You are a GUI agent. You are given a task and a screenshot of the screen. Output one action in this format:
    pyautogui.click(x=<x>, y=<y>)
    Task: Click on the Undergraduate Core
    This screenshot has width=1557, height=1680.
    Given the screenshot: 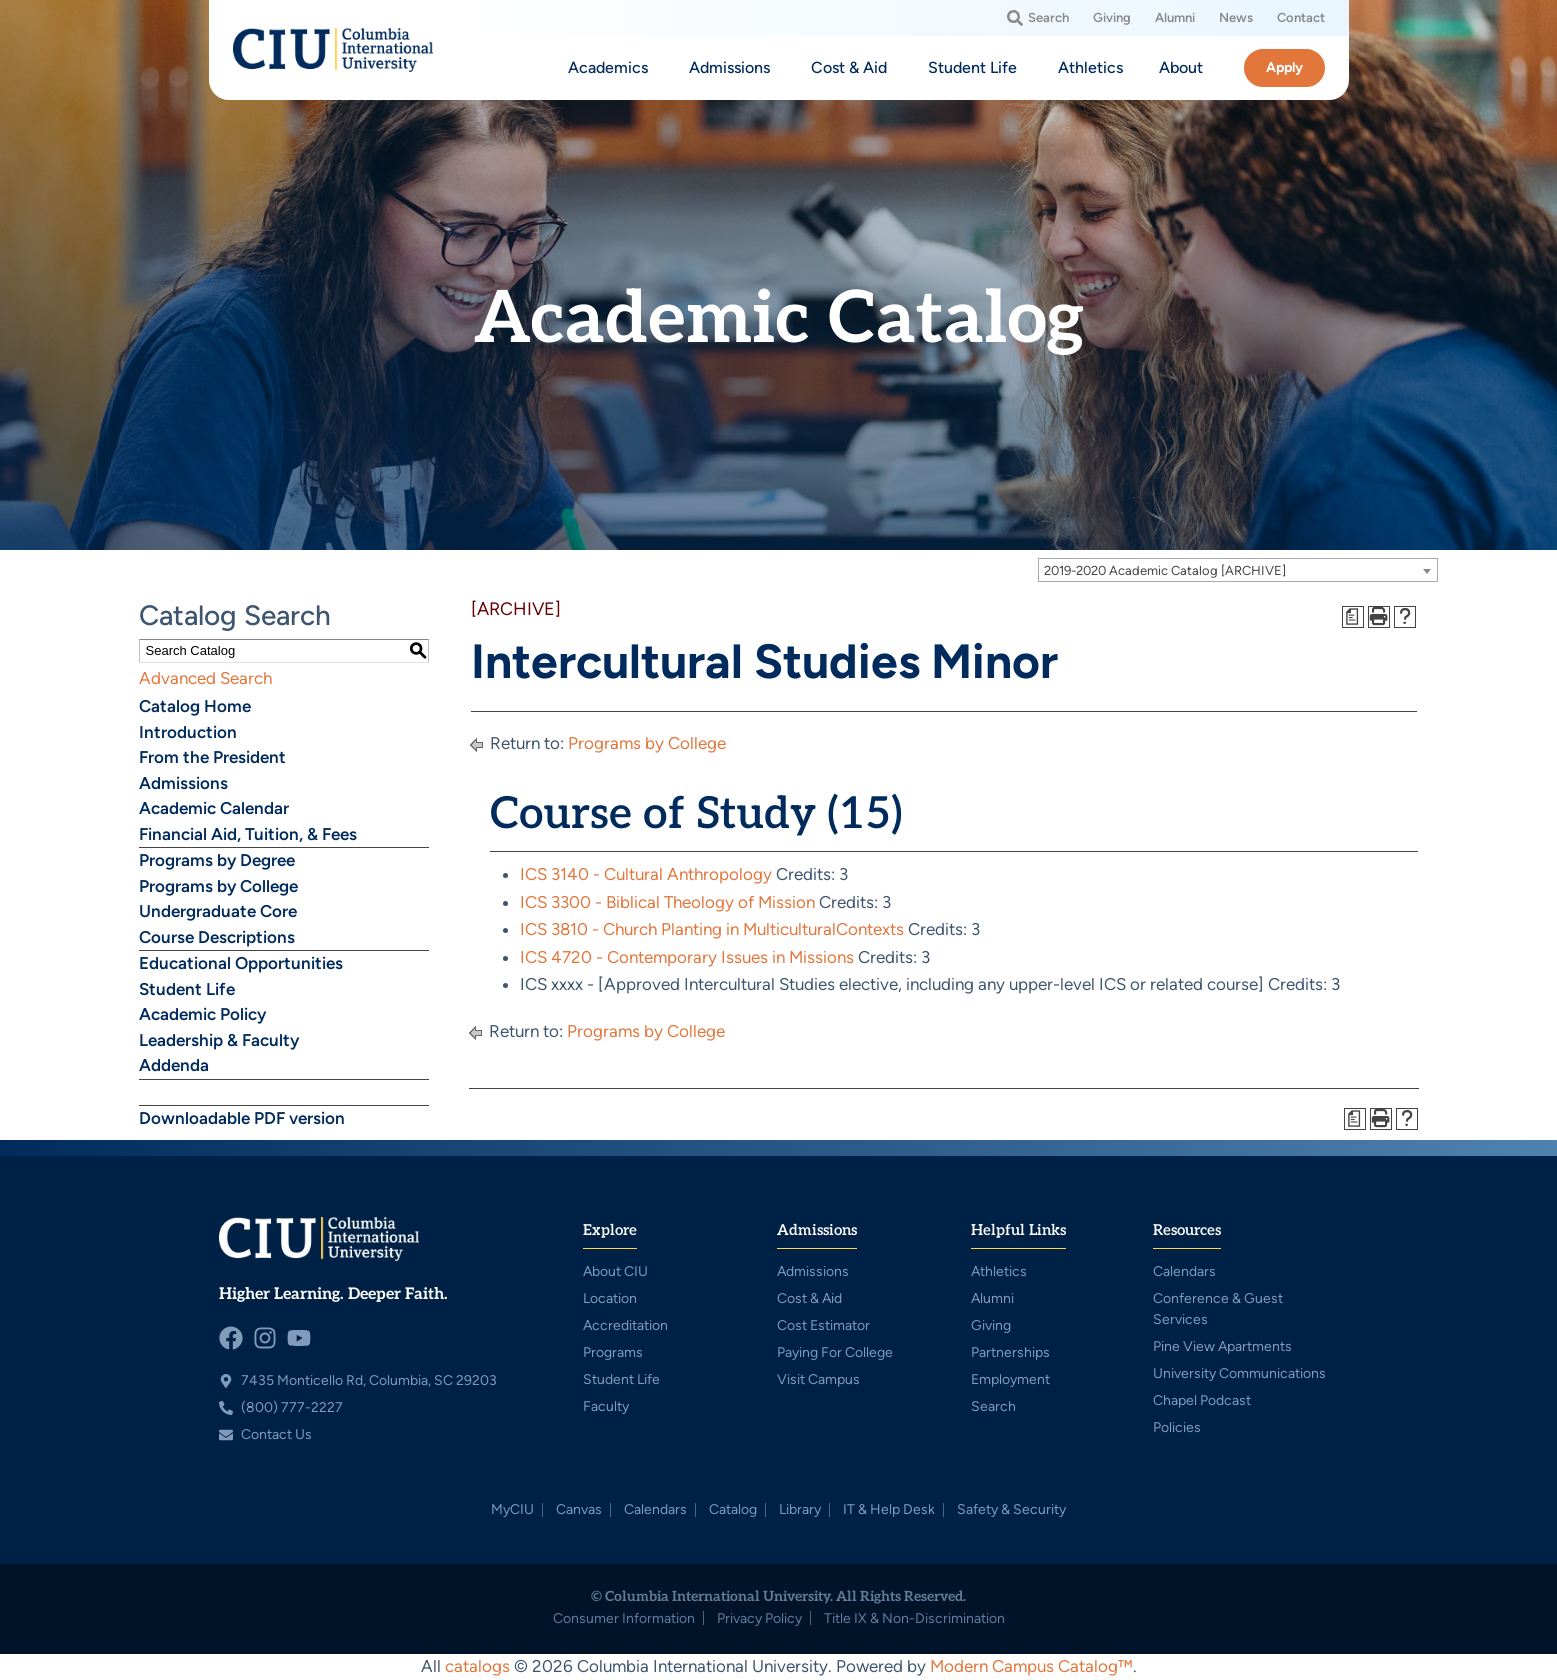 What is the action you would take?
    pyautogui.click(x=218, y=911)
    